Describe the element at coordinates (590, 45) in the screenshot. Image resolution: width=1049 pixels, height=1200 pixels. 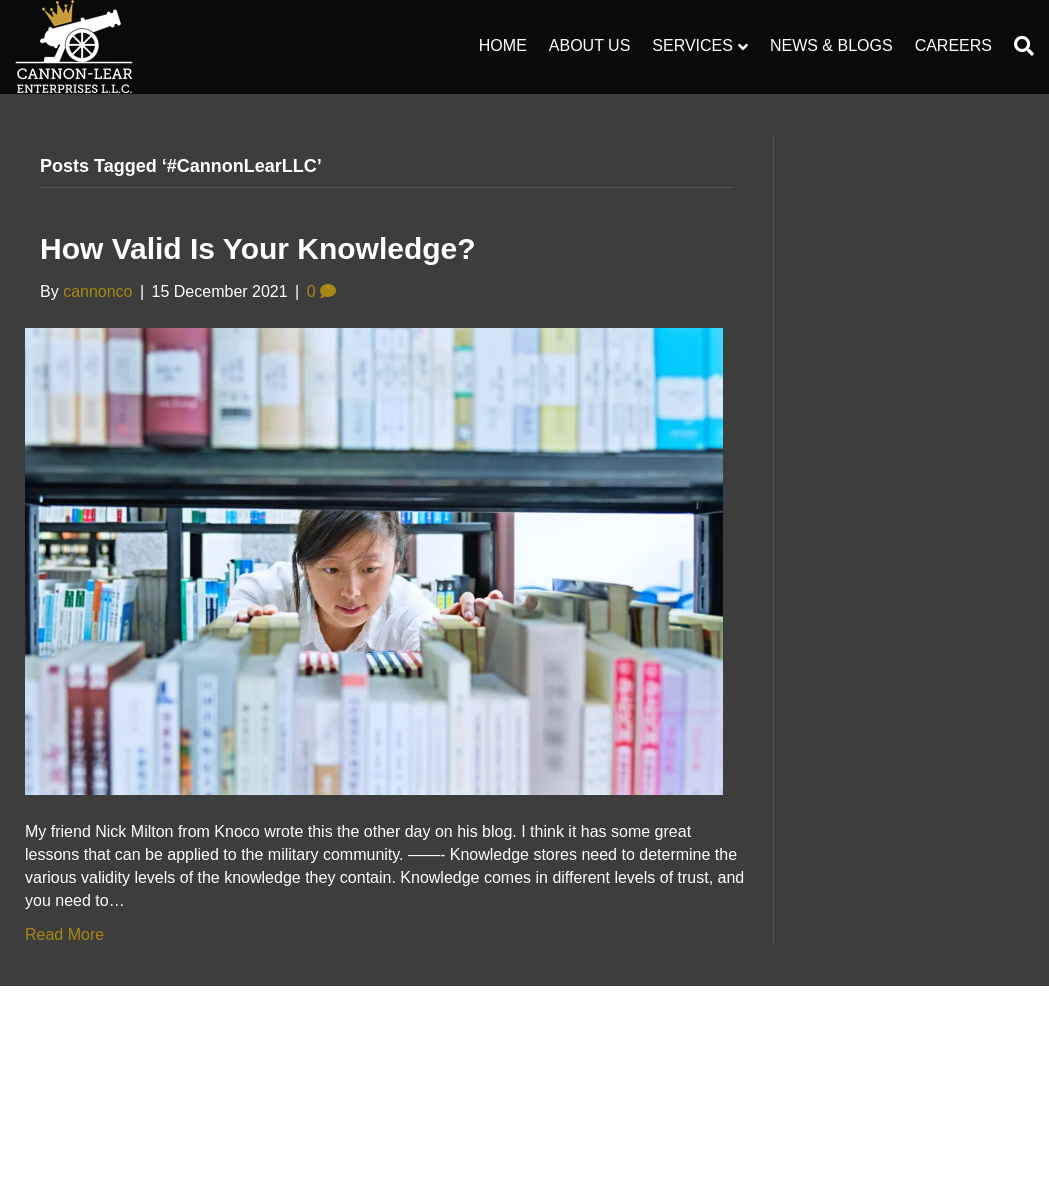
I see `About Us` at that location.